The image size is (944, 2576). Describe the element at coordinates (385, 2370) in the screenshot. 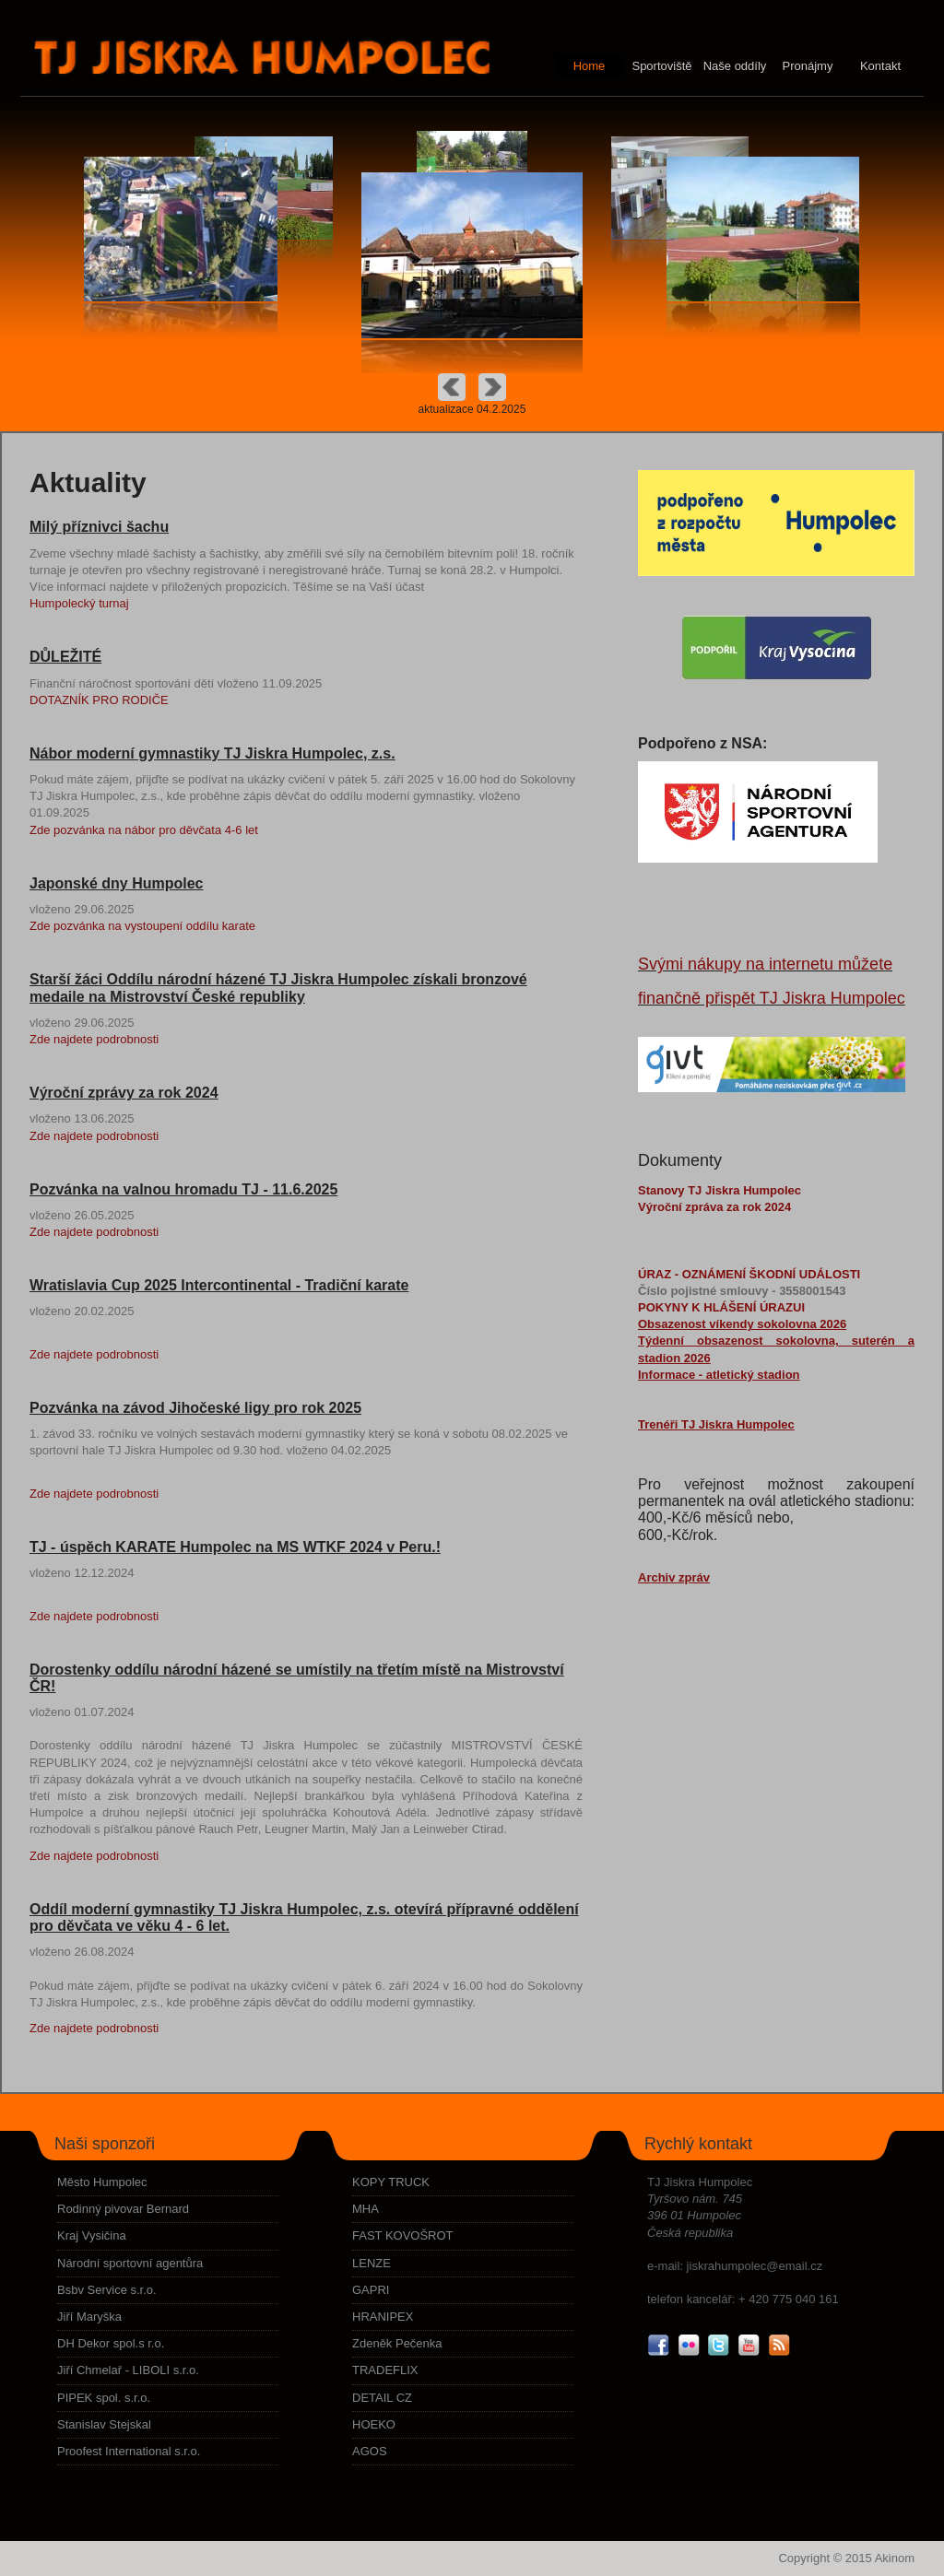

I see `TRADEFLIX` at that location.